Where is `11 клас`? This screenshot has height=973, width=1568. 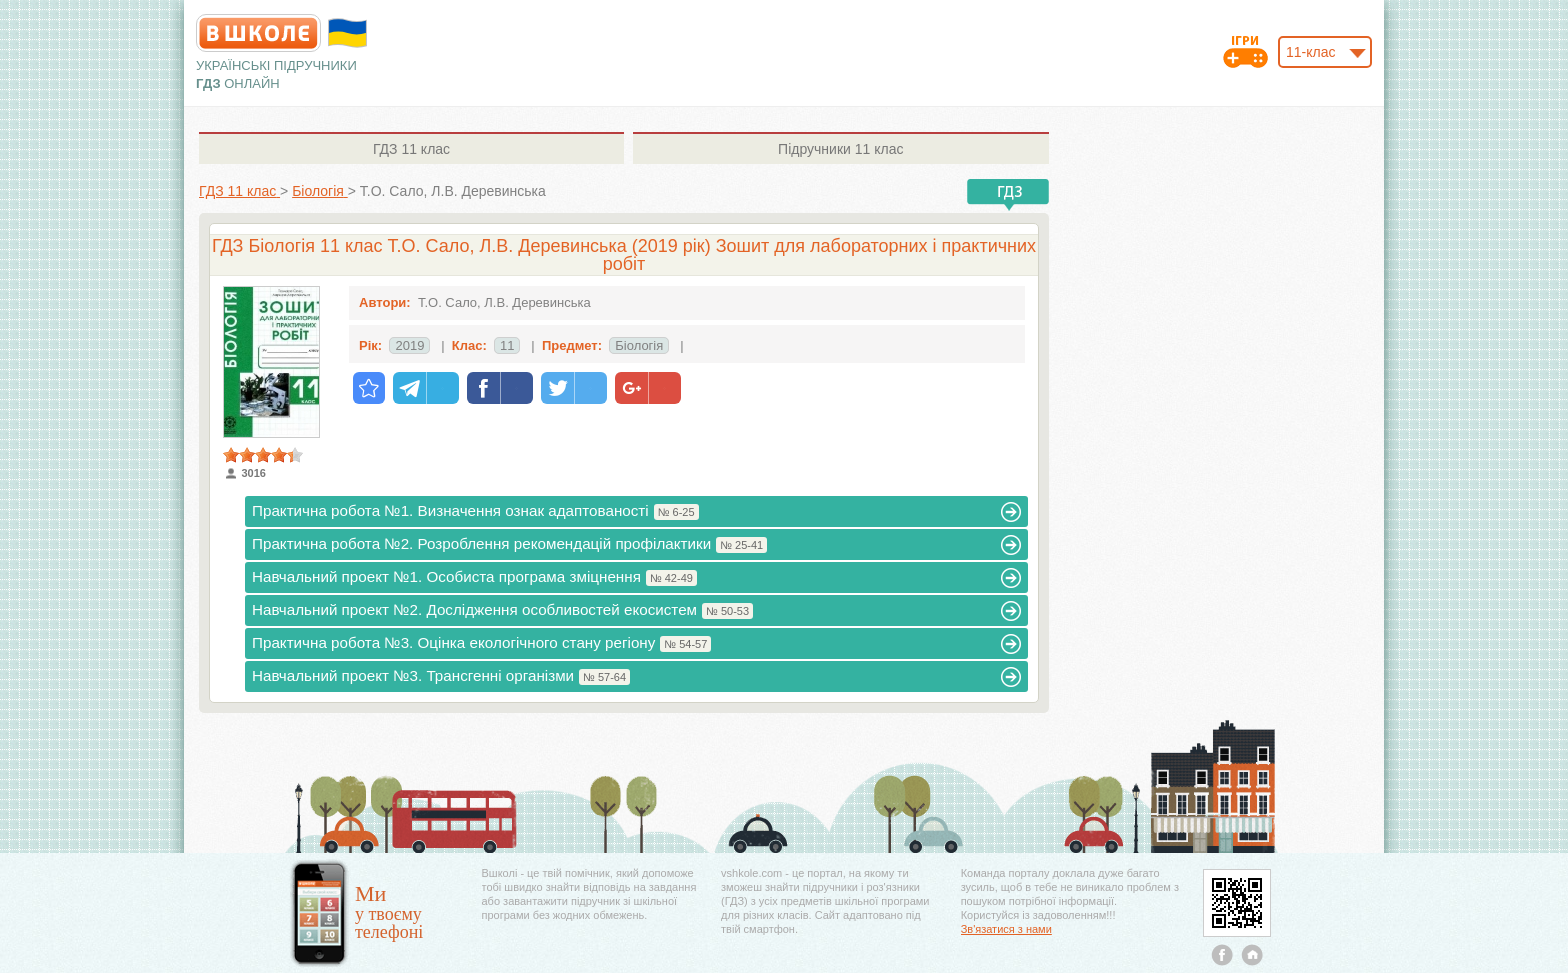 11 клас is located at coordinates (411, 149).